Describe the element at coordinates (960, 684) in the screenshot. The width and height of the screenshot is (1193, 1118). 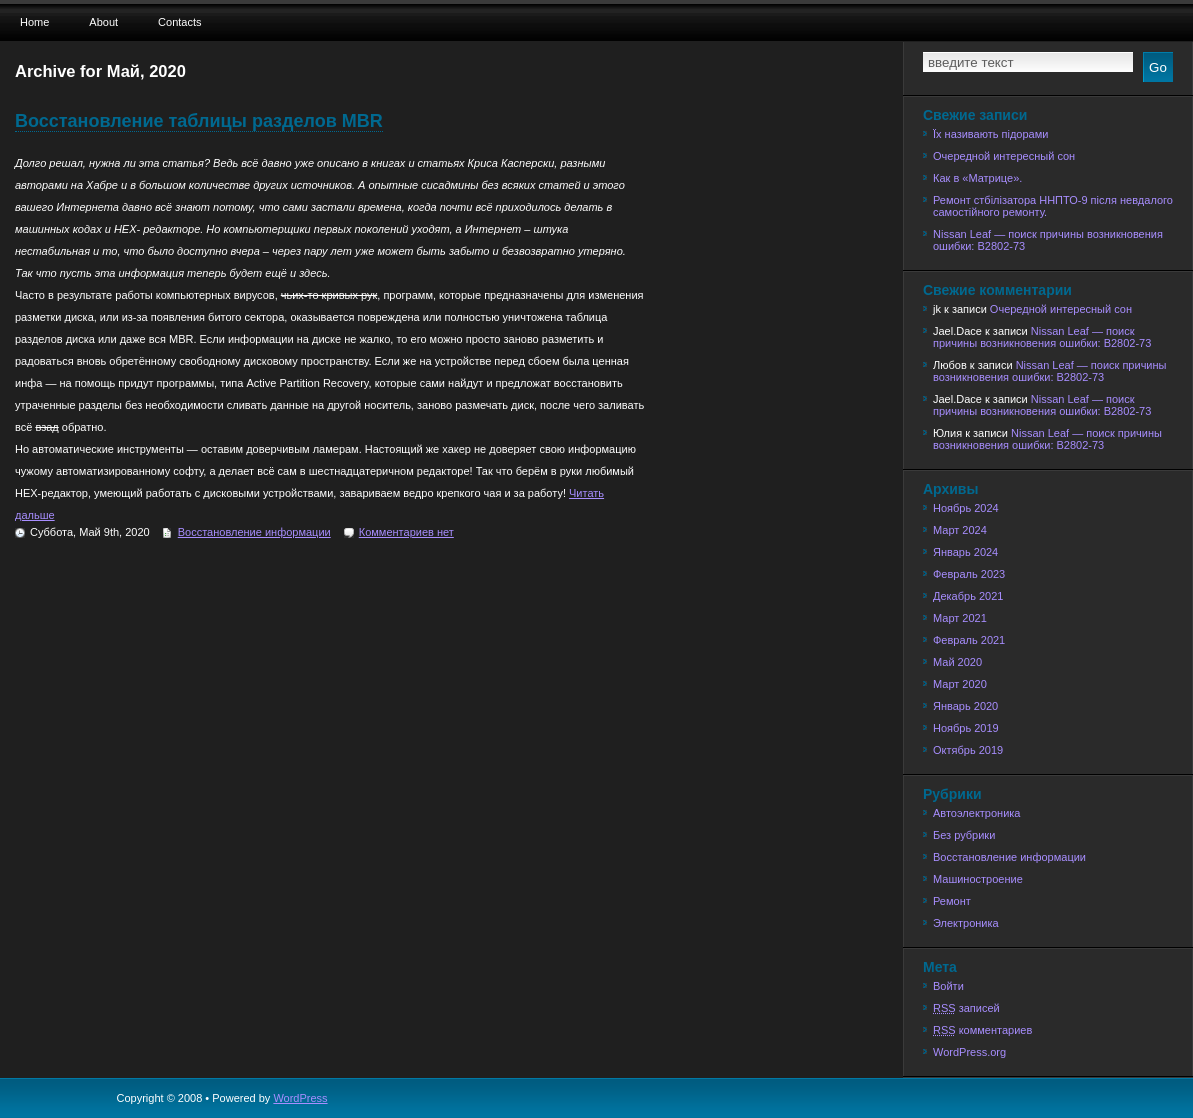
I see `Март 2020` at that location.